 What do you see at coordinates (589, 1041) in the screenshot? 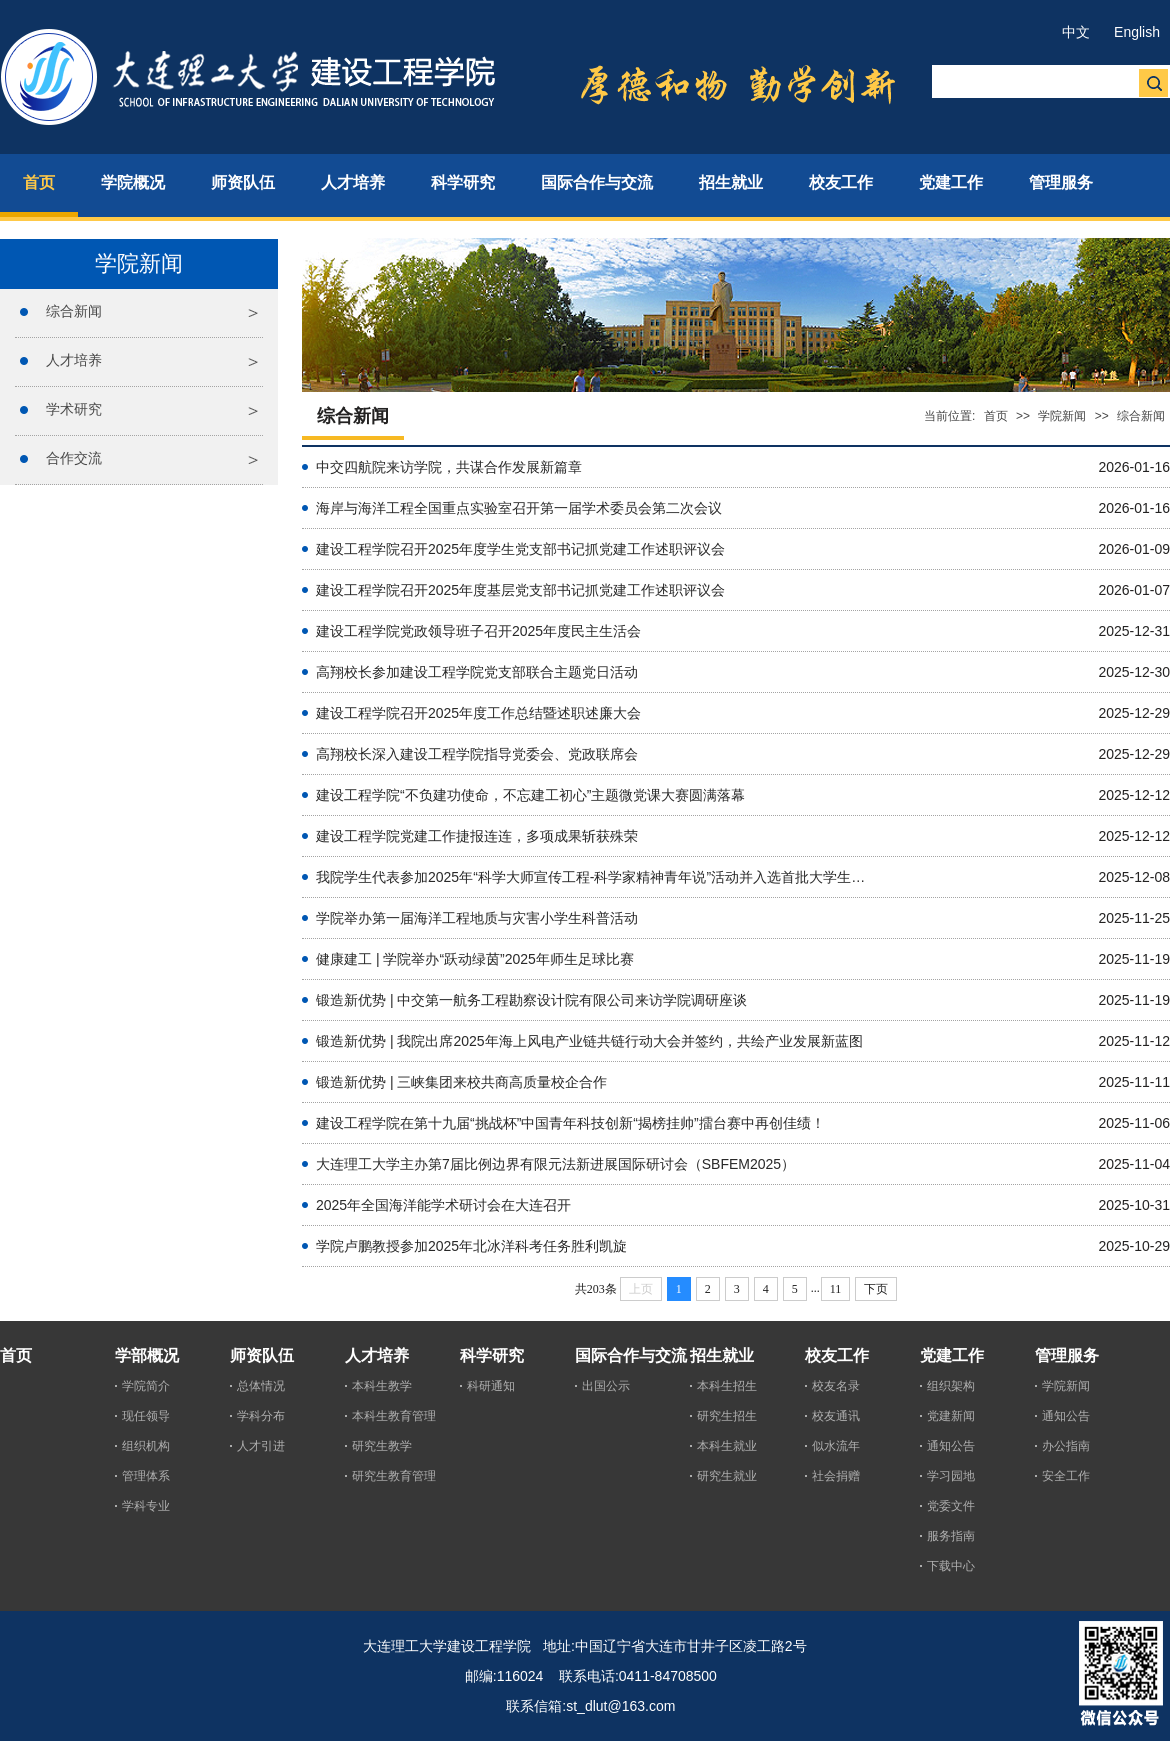
I see `锻造新优势 | 我院出席2025年海上风电产业链共链行动大会并签约，共绘产业发展新蓝图` at bounding box center [589, 1041].